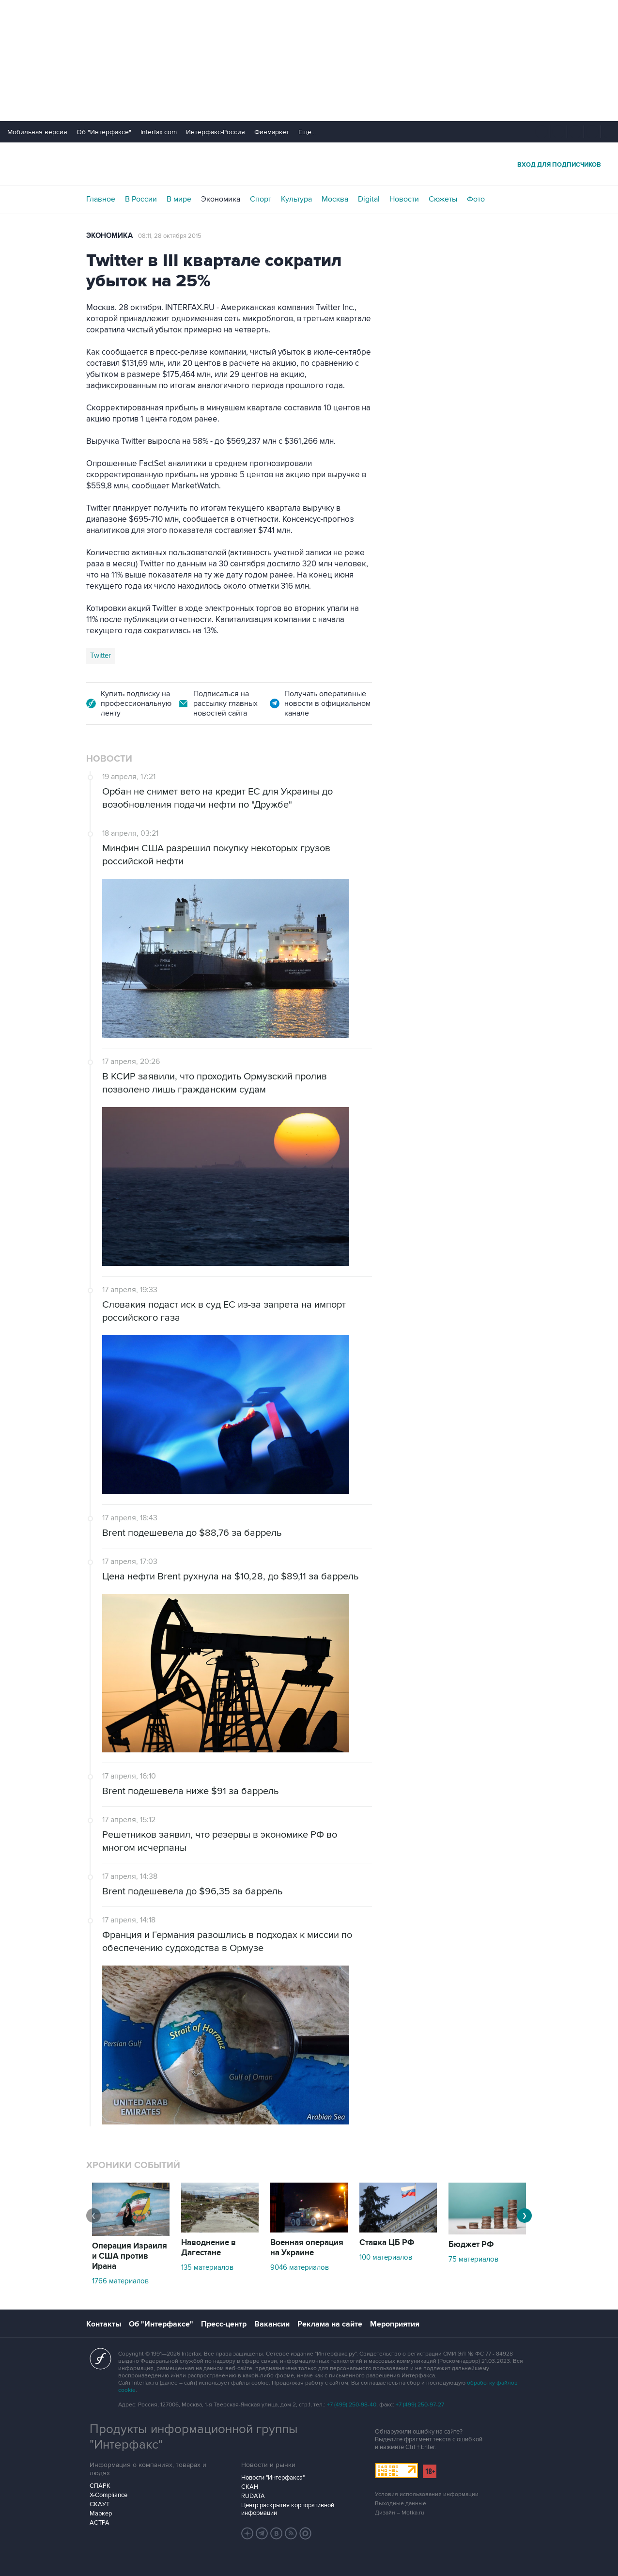  What do you see at coordinates (369, 199) in the screenshot?
I see `Digital` at bounding box center [369, 199].